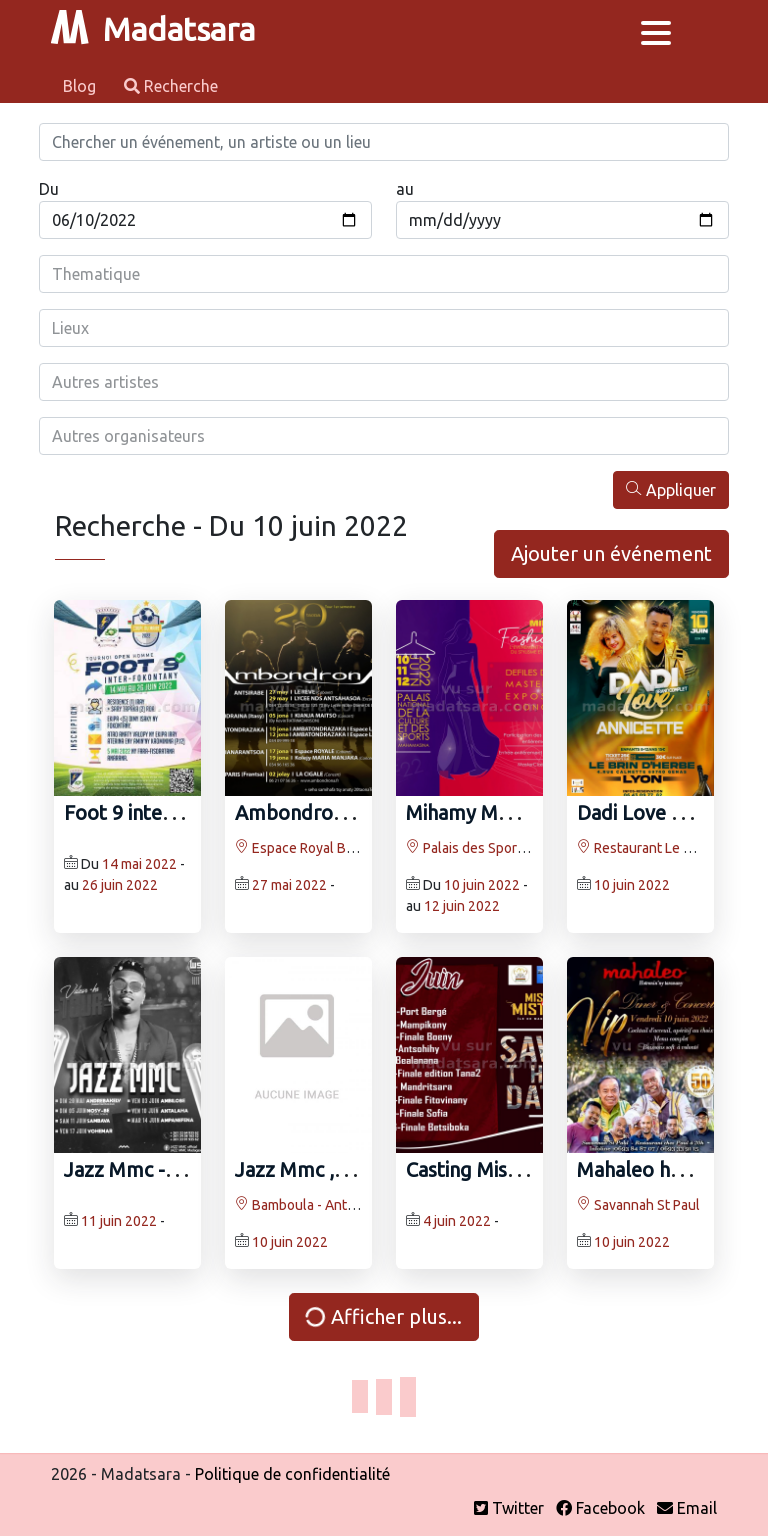 This screenshot has width=768, height=1536. What do you see at coordinates (687, 1508) in the screenshot?
I see `Email` at bounding box center [687, 1508].